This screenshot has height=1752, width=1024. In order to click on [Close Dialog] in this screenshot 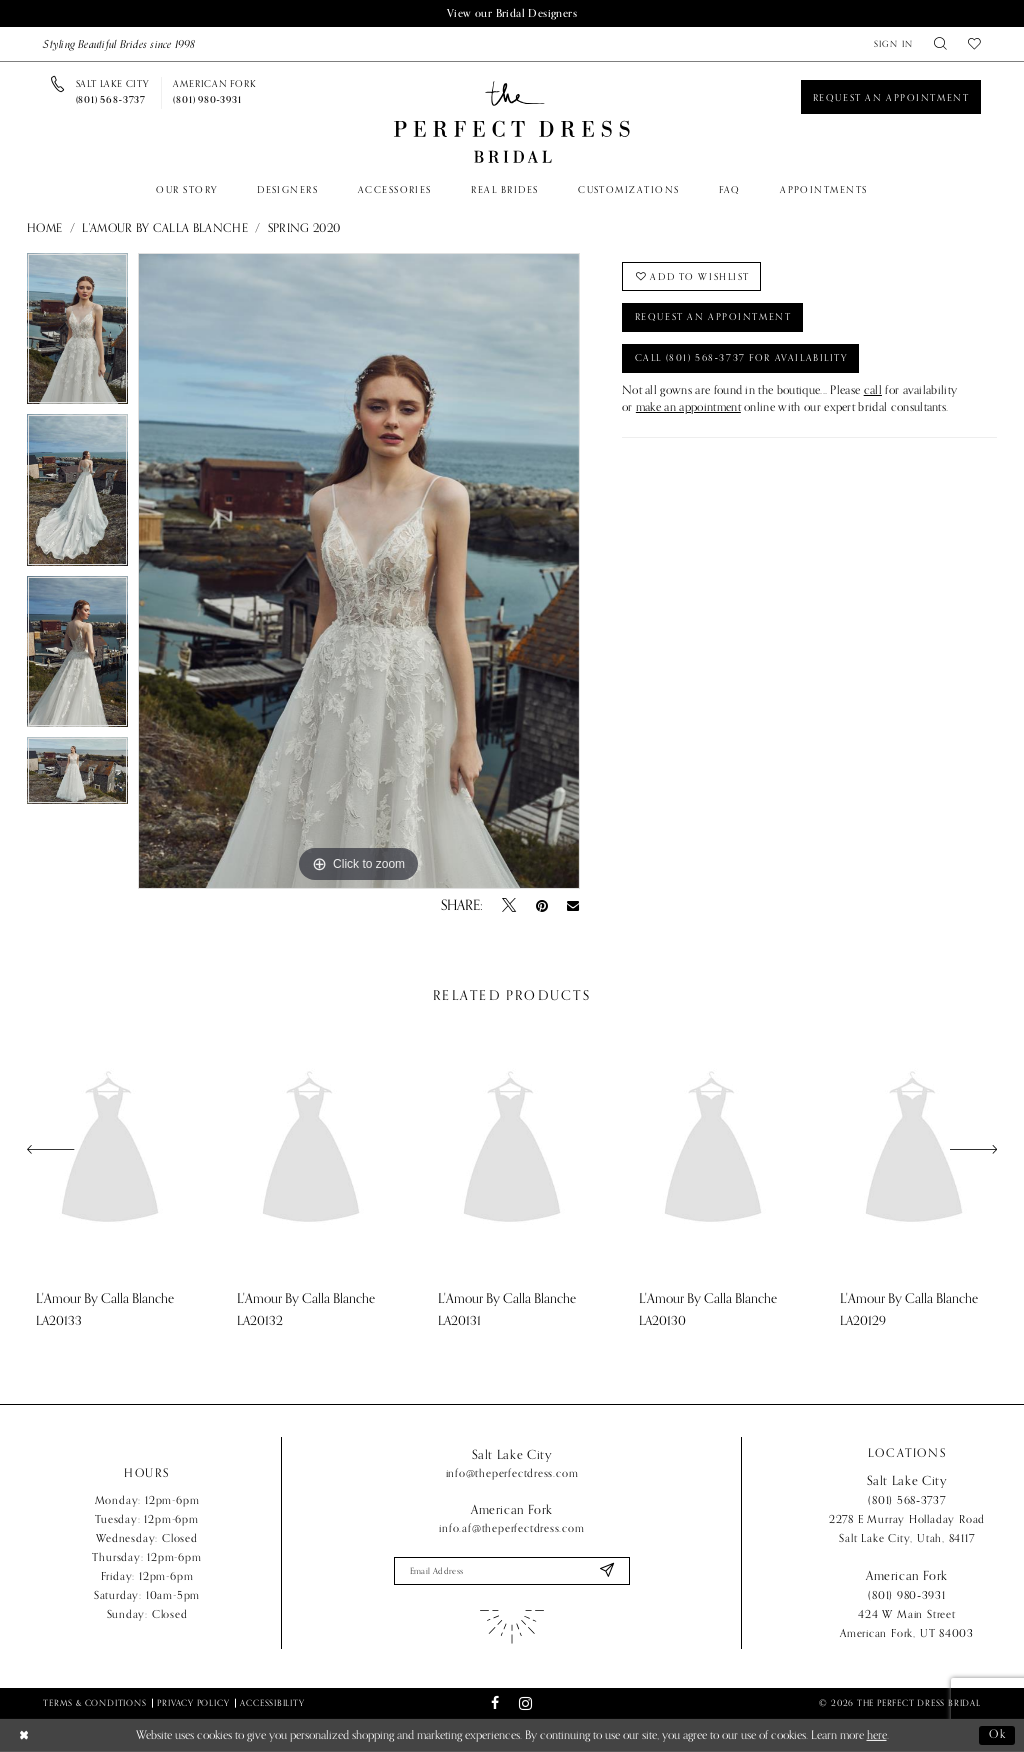, I will do `click(24, 1736)`.